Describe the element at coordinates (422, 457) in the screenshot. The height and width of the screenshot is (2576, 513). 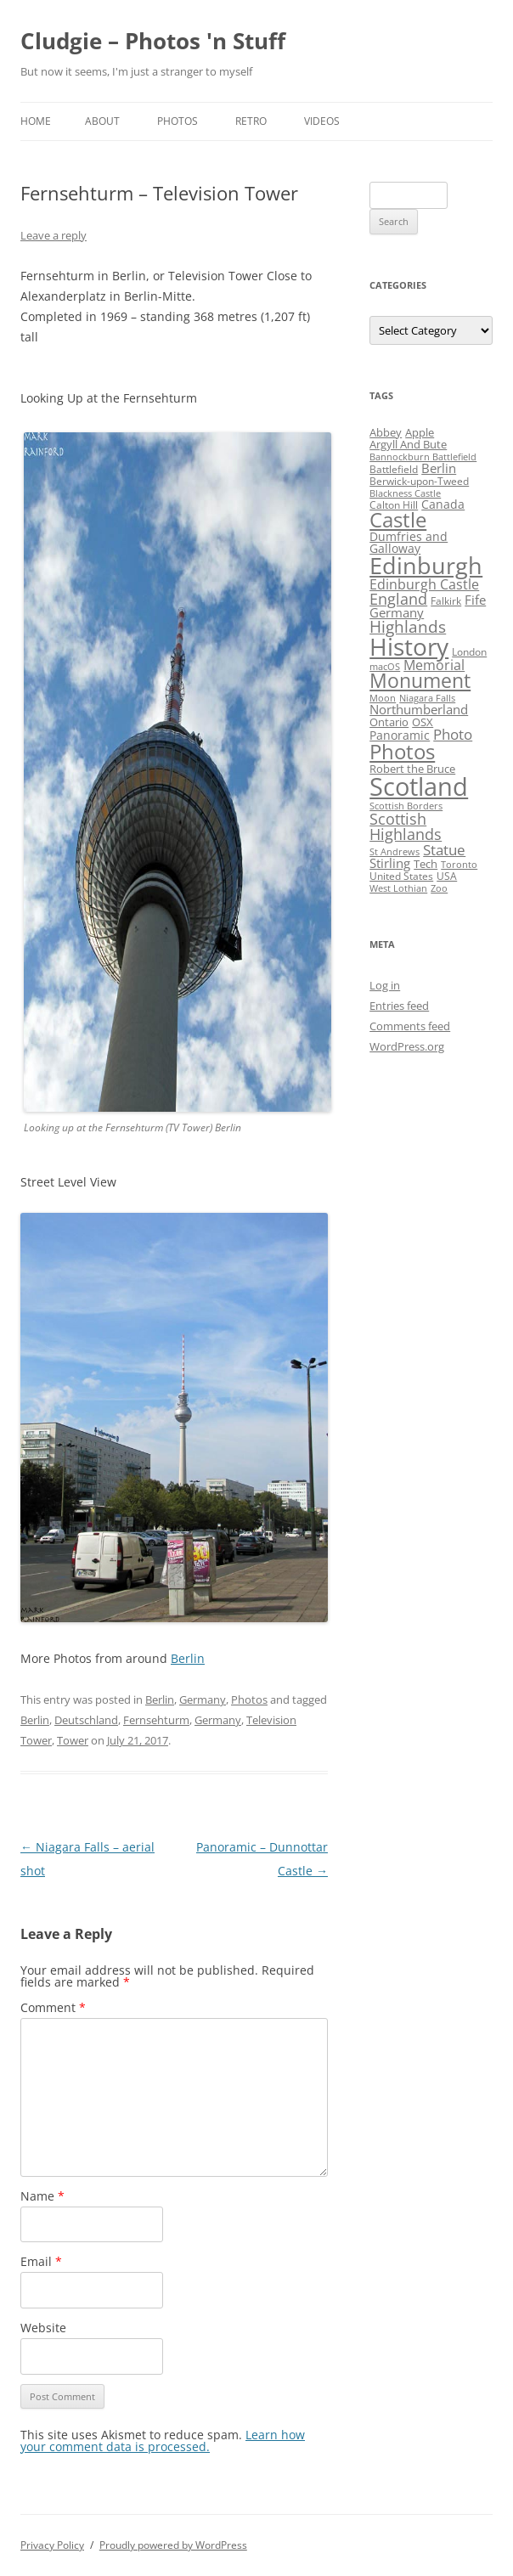
I see `Bannockburn Battlefield [Bannockburn Battlefield (3 items)]` at that location.